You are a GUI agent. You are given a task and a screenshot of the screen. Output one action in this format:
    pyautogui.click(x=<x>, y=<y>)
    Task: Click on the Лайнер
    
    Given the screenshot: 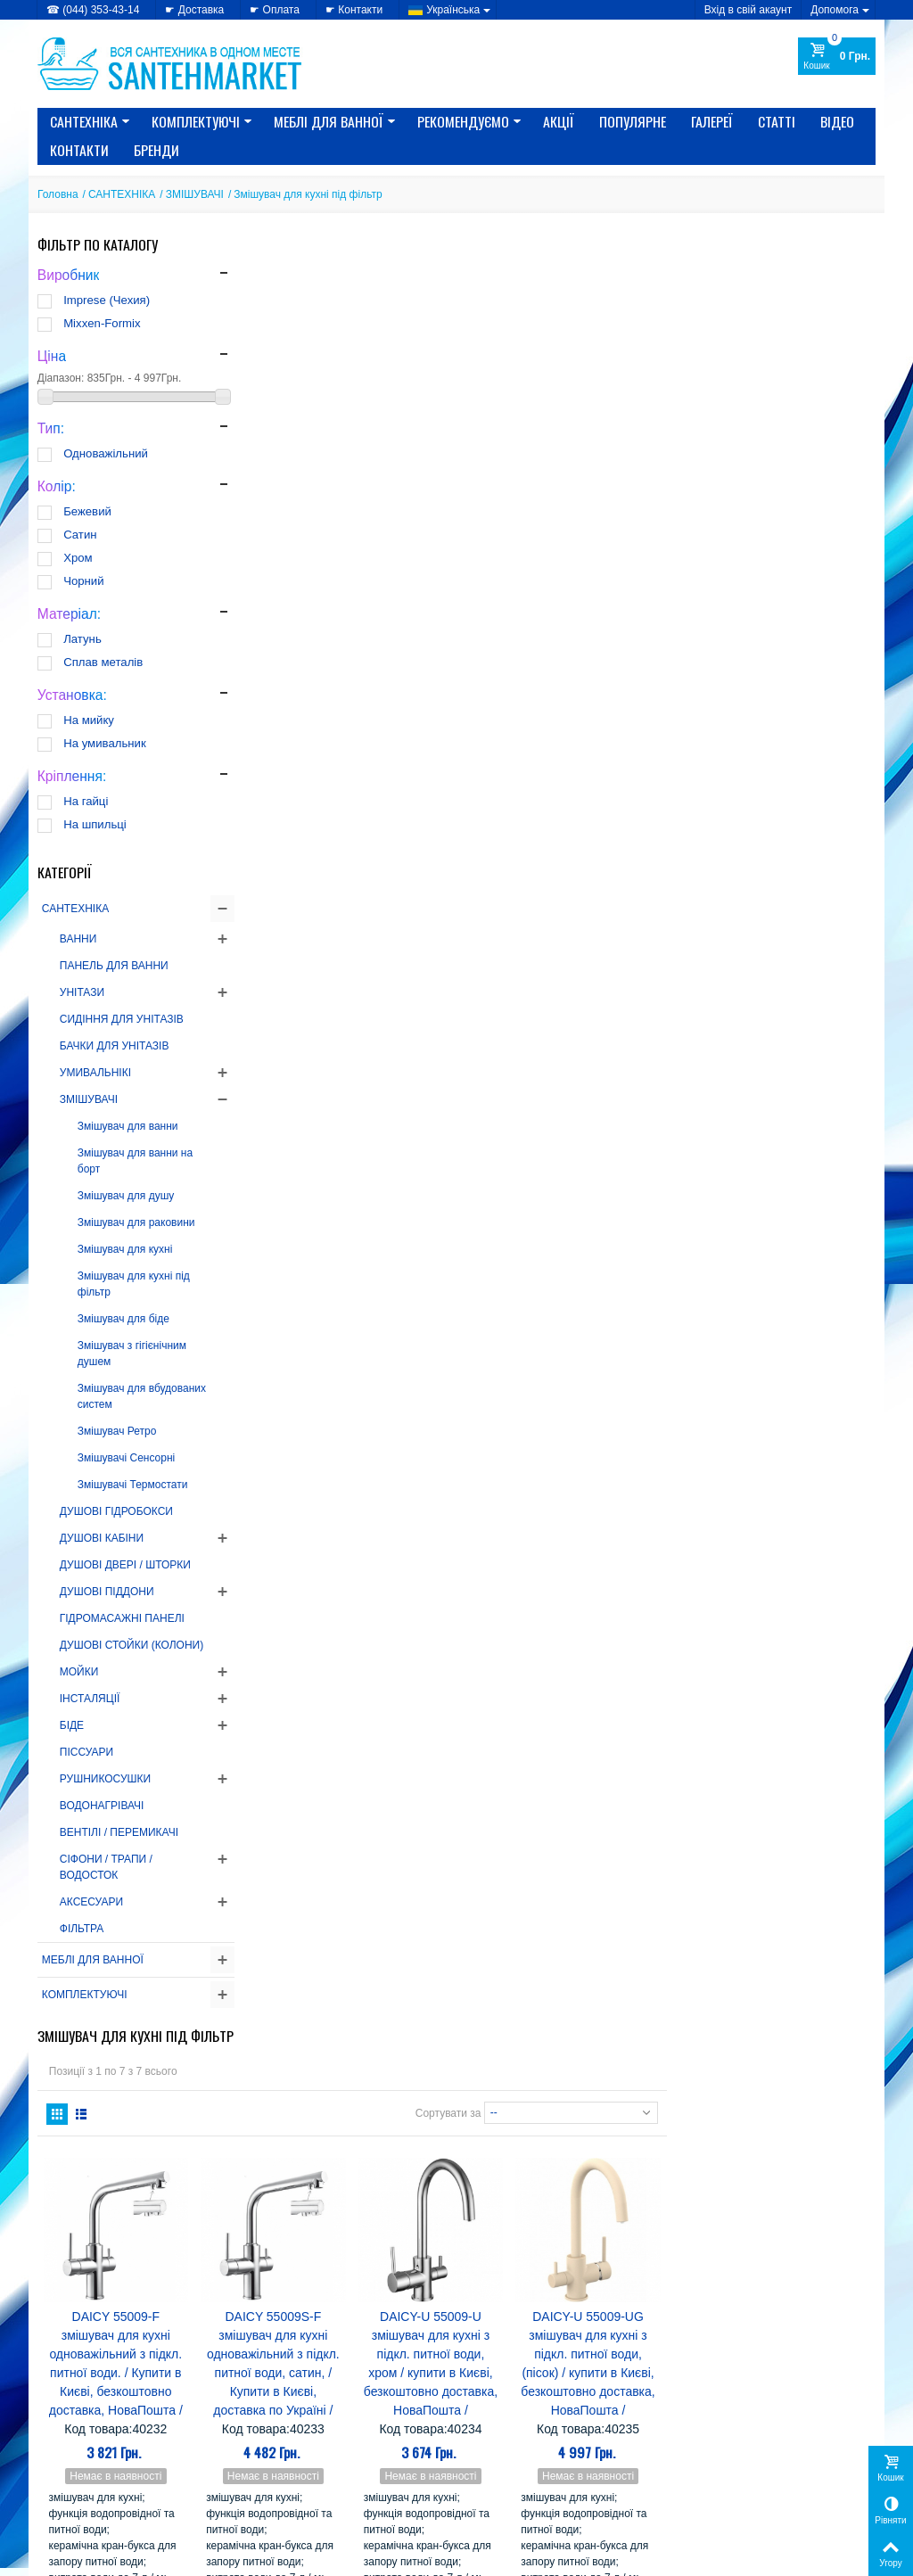 What is the action you would take?
    pyautogui.click(x=555, y=2316)
    